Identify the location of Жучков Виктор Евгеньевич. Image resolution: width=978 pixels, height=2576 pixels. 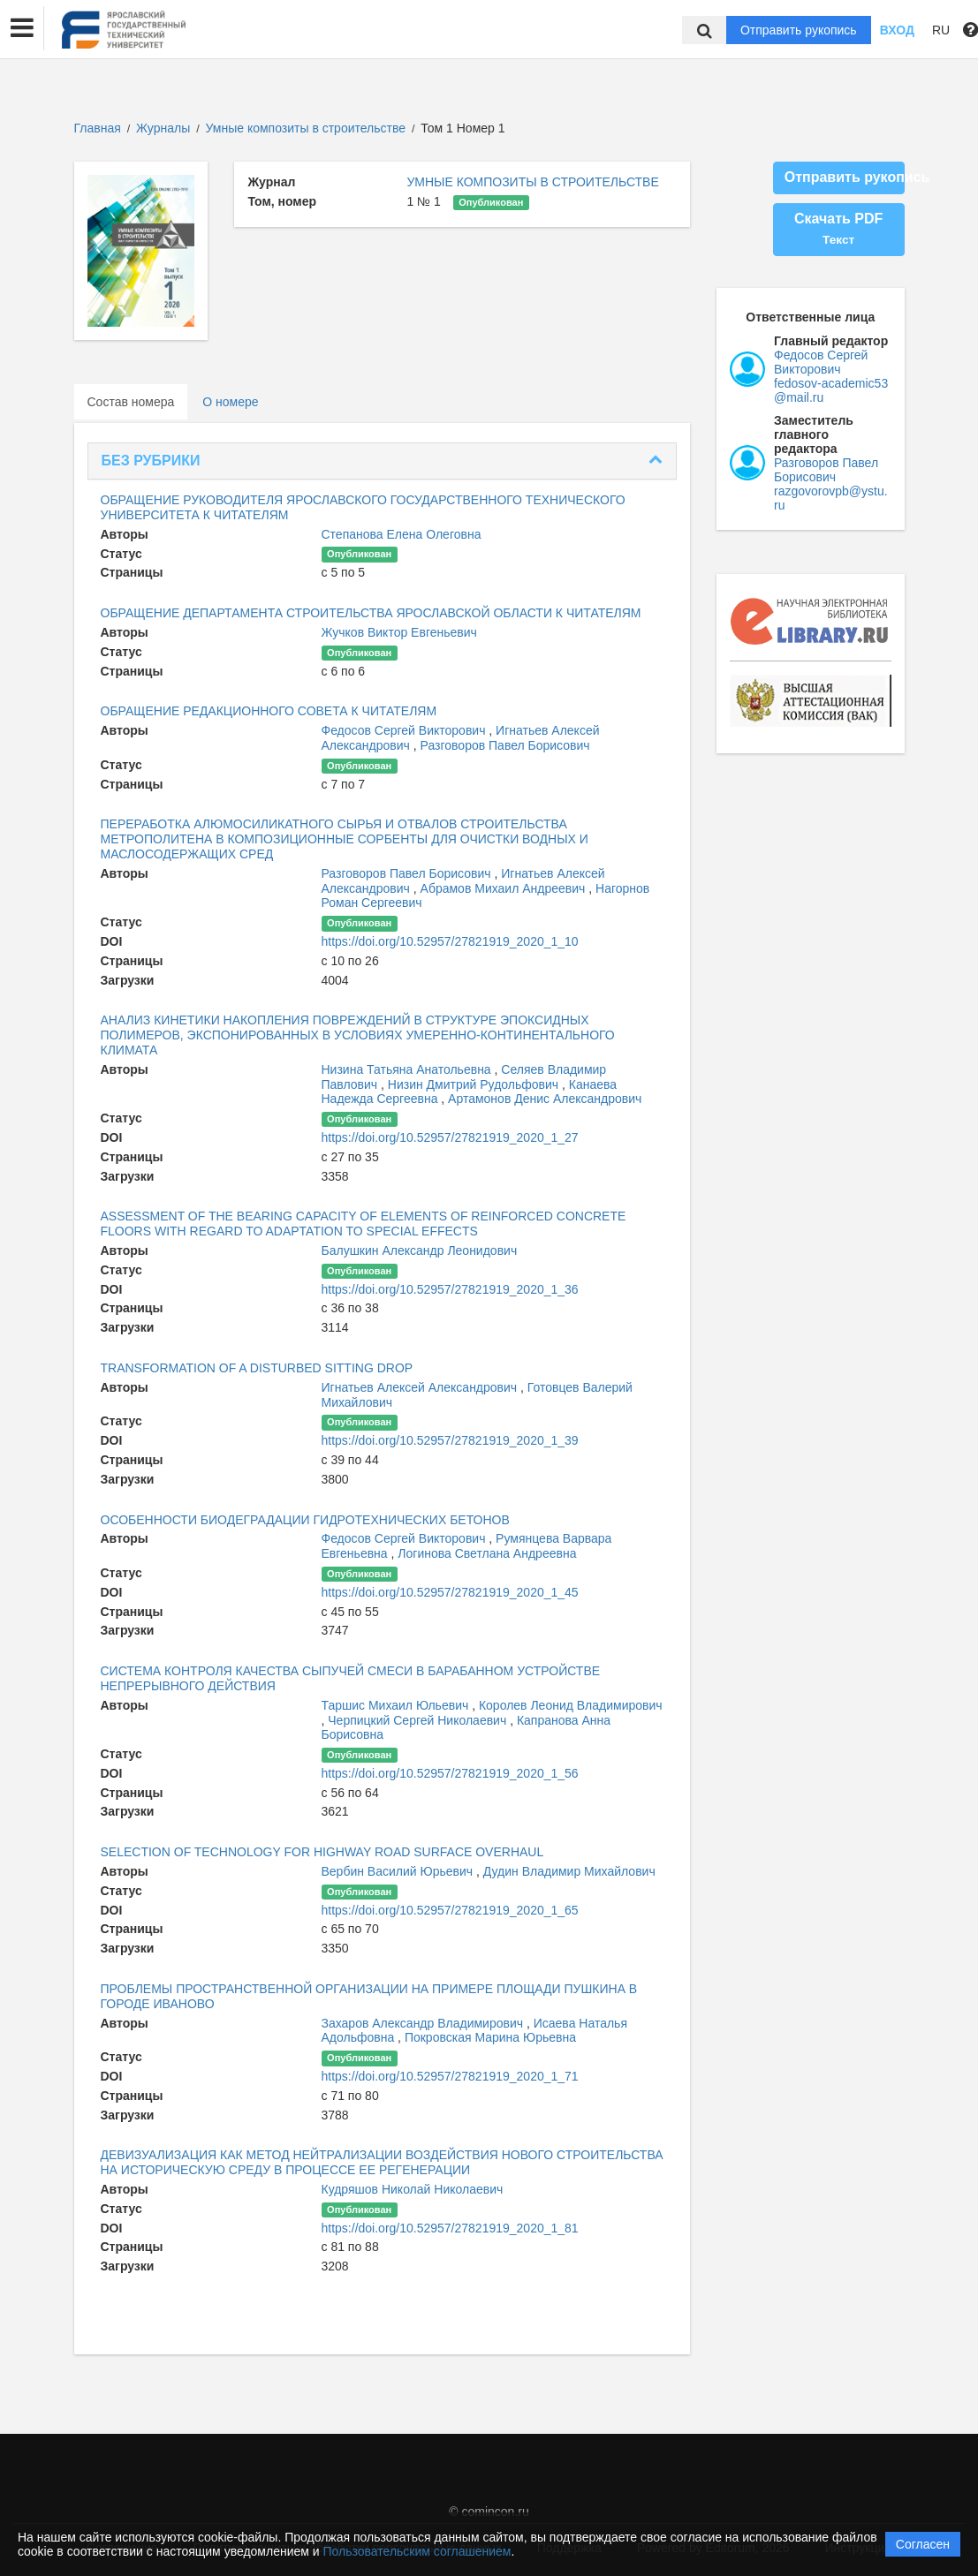
(399, 632).